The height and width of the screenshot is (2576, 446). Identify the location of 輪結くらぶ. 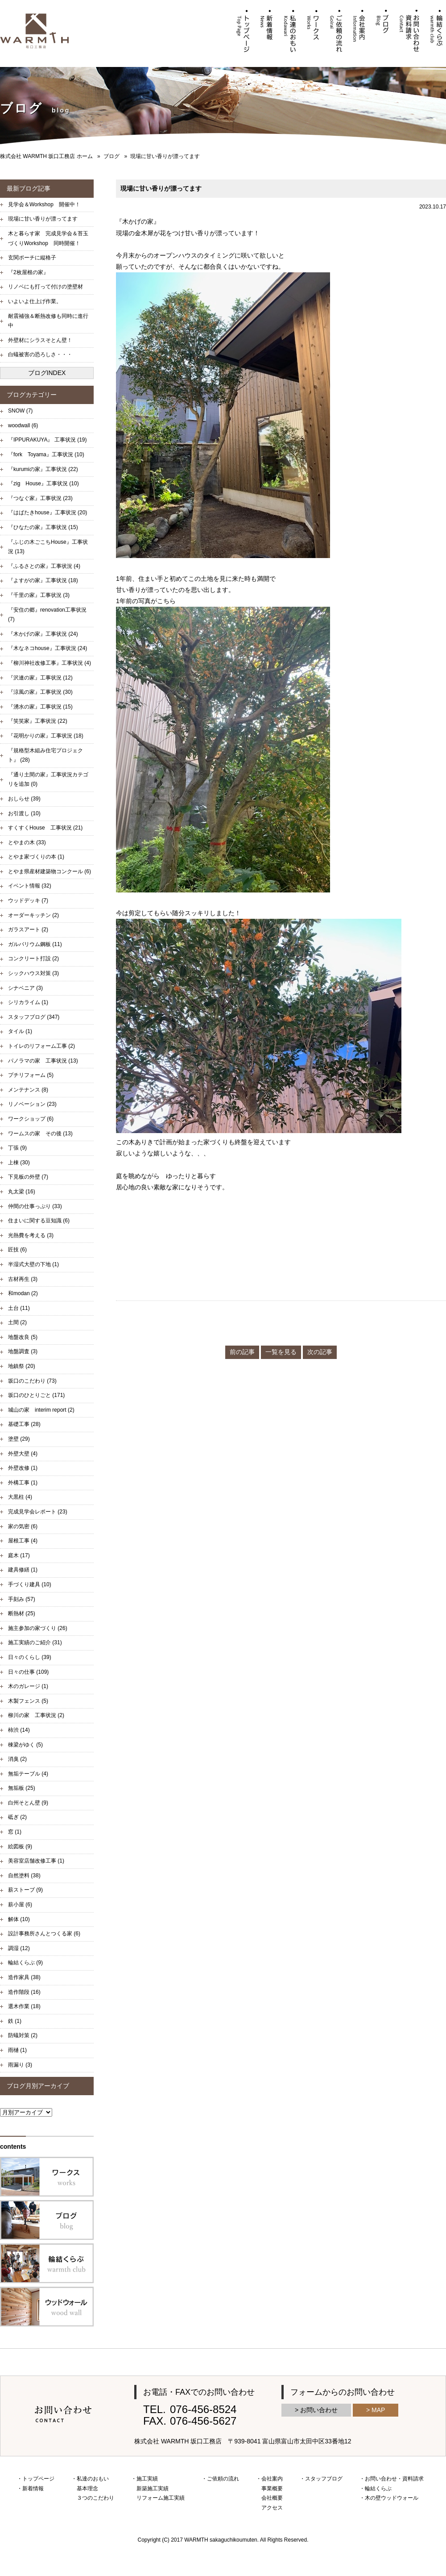
(378, 2488).